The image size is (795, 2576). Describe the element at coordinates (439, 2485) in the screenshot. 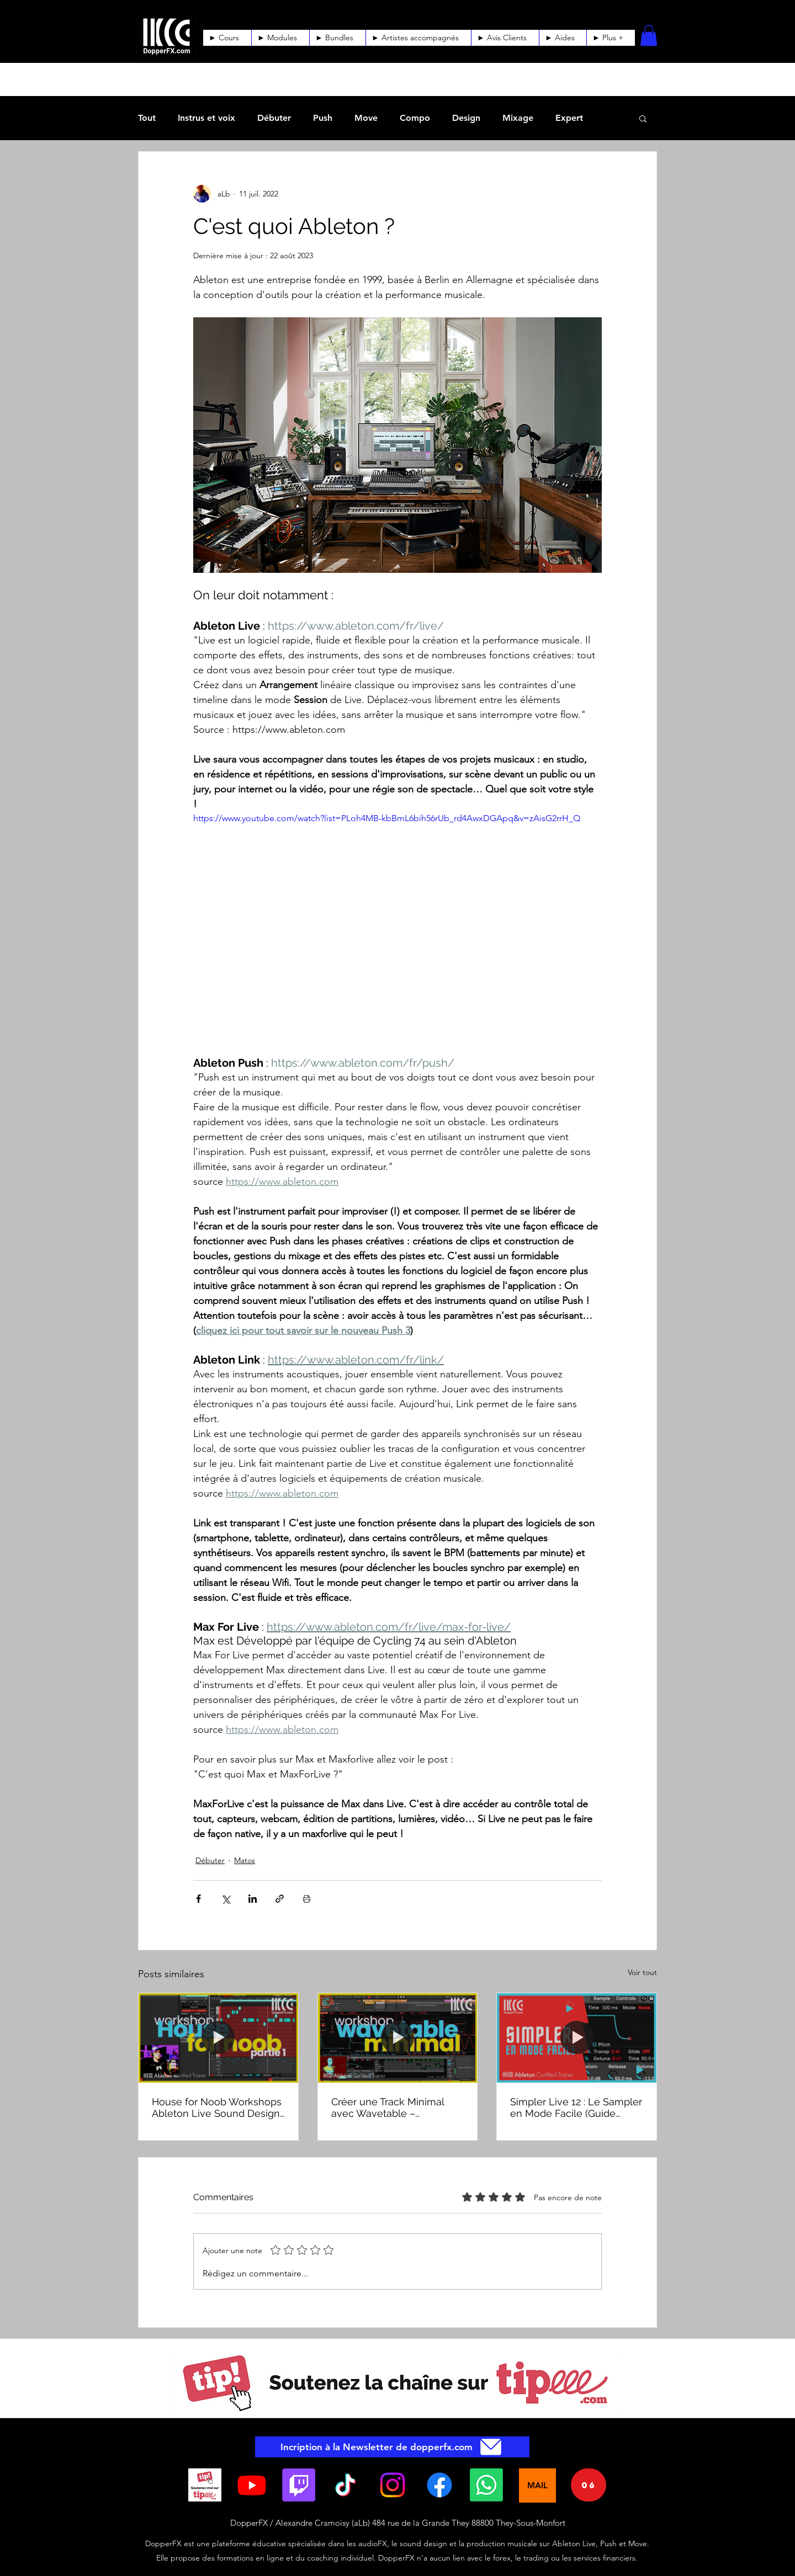

I see `[Facebook]` at that location.